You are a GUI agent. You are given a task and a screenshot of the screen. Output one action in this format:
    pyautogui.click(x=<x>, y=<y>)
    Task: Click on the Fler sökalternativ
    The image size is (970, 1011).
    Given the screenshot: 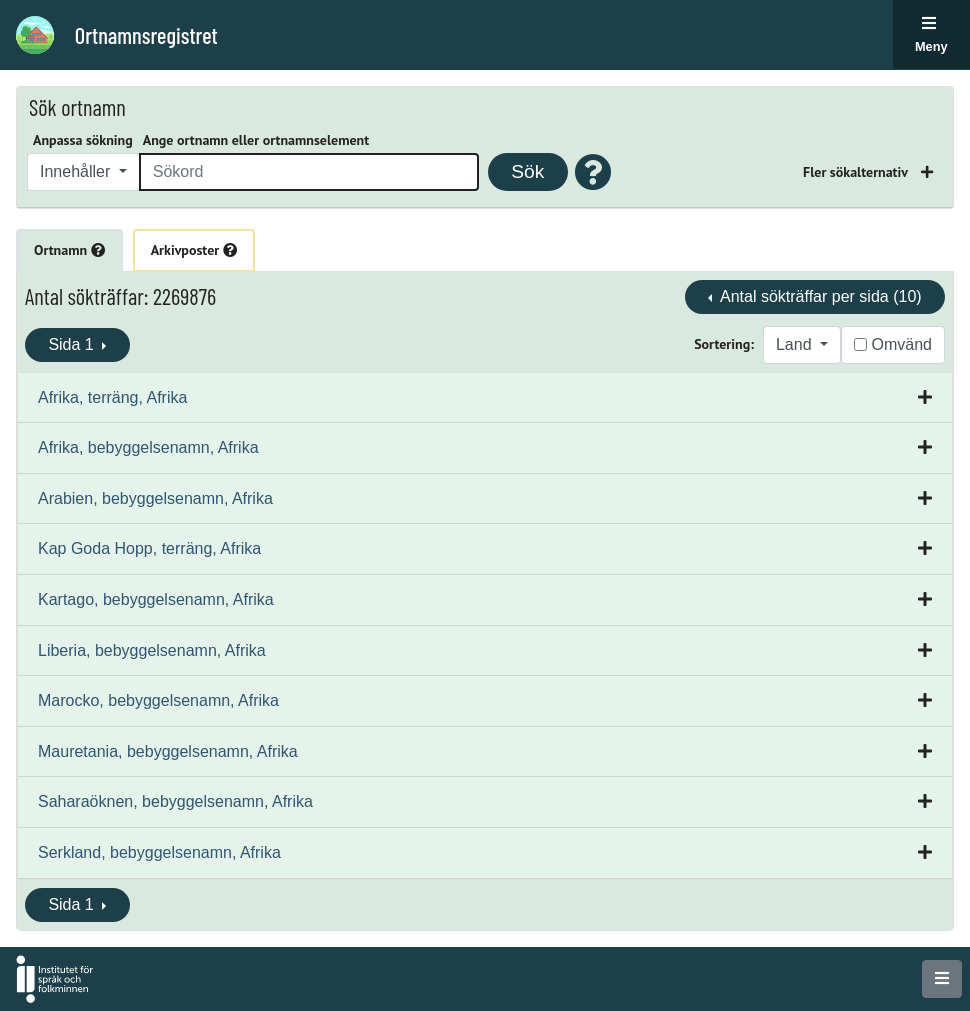 What is the action you would take?
    pyautogui.click(x=857, y=172)
    